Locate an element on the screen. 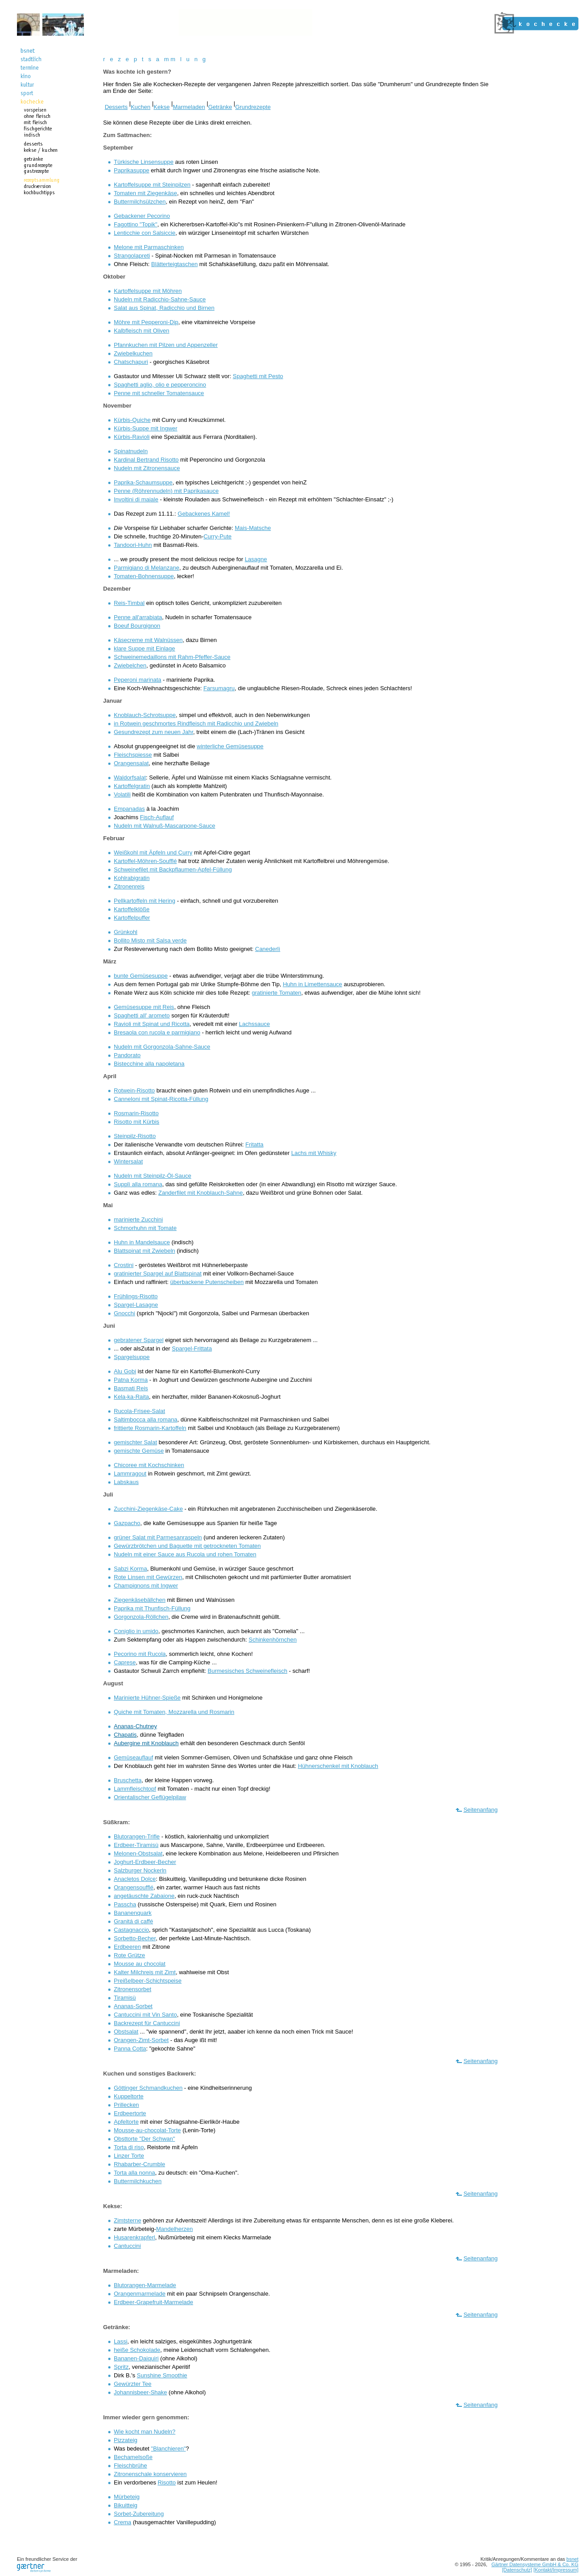 This screenshot has height=2576, width=582. Anacletos Dolce is located at coordinates (135, 1879).